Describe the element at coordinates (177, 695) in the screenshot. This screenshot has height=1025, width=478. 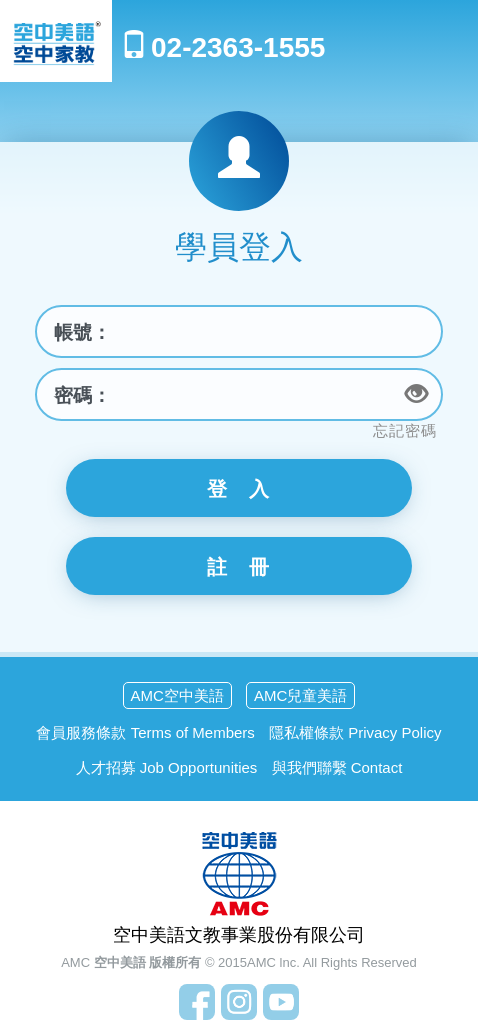
I see `AMC空中美語` at that location.